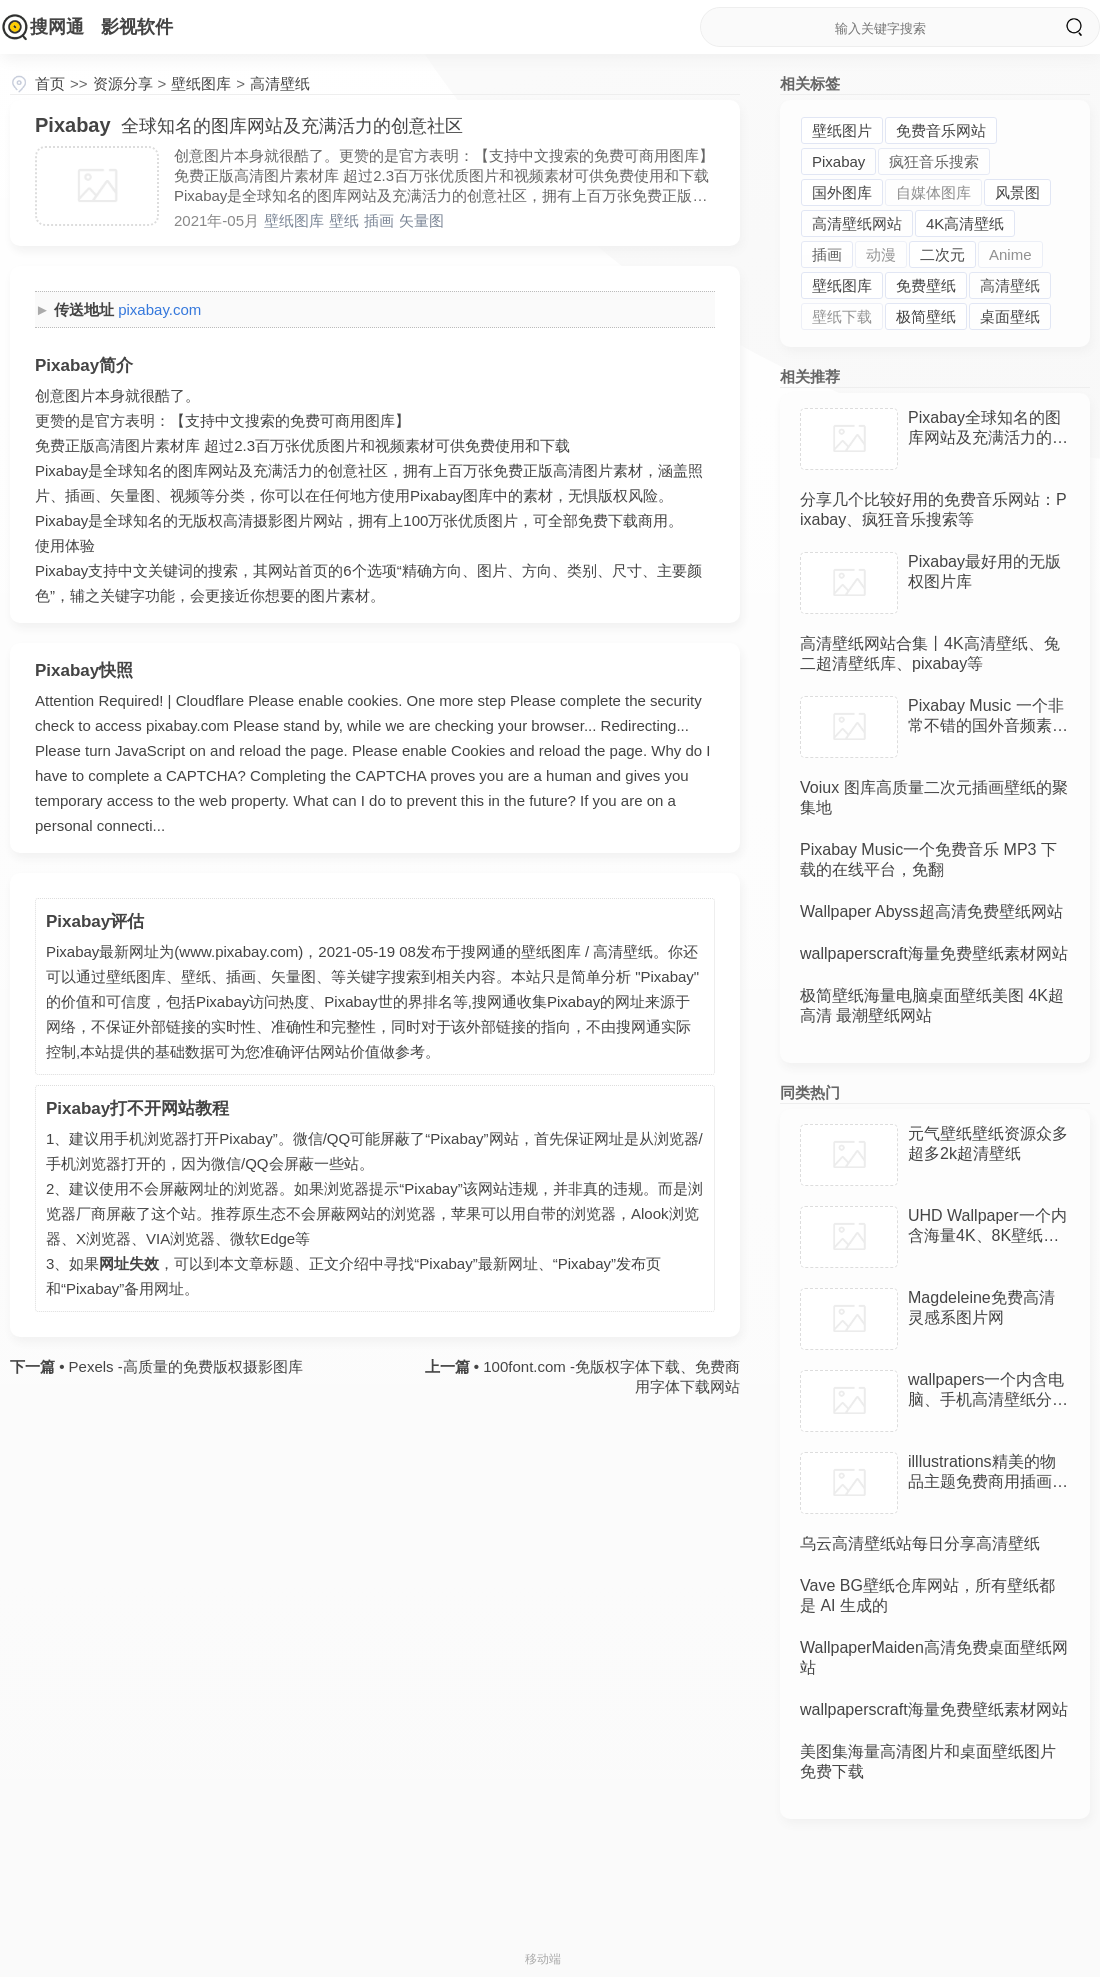 This screenshot has width=1100, height=1977. I want to click on Wallpaper Abyss超高清免费壁纸网站, so click(931, 911).